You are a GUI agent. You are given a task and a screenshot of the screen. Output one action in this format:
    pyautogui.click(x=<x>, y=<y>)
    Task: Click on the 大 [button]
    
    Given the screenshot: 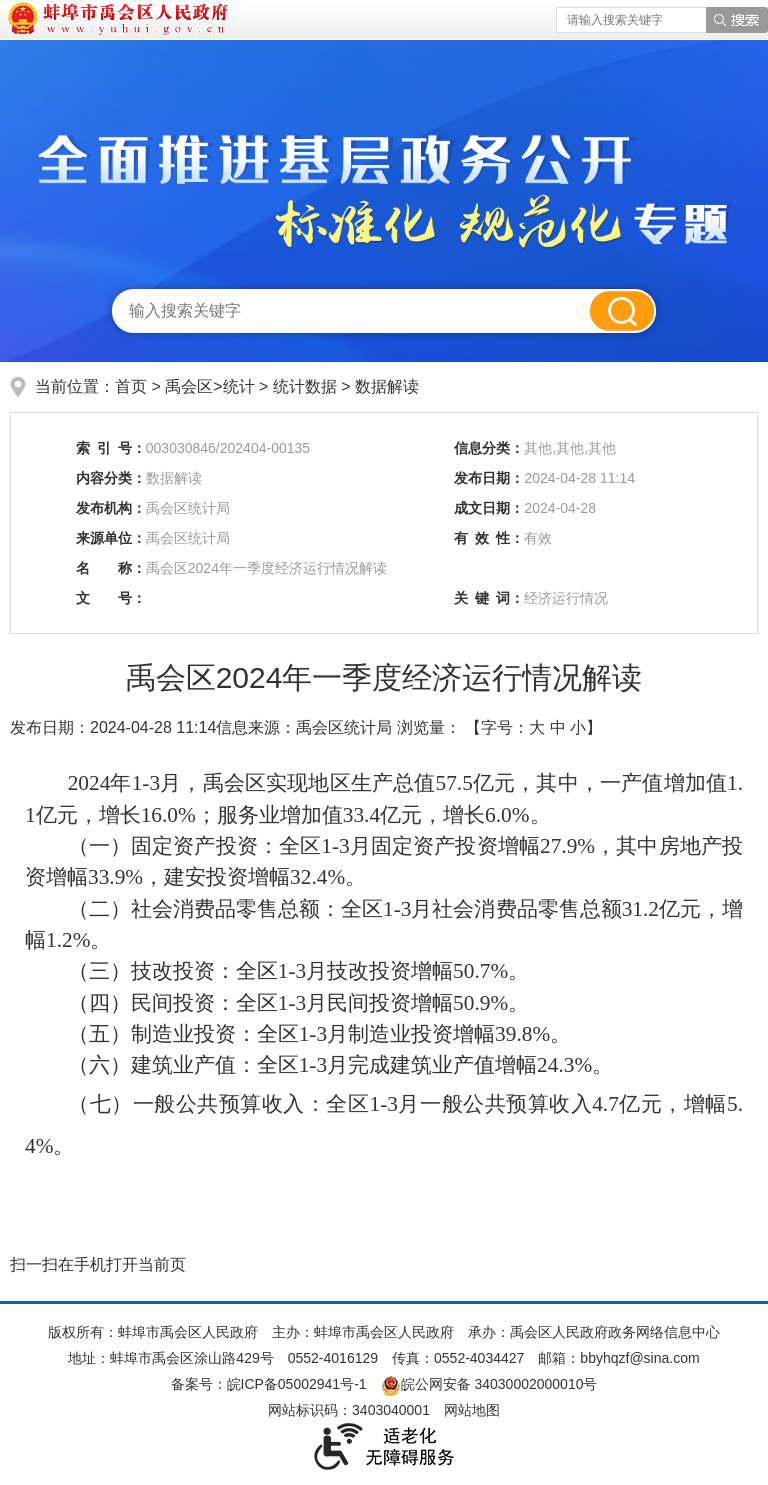 What is the action you would take?
    pyautogui.click(x=537, y=727)
    